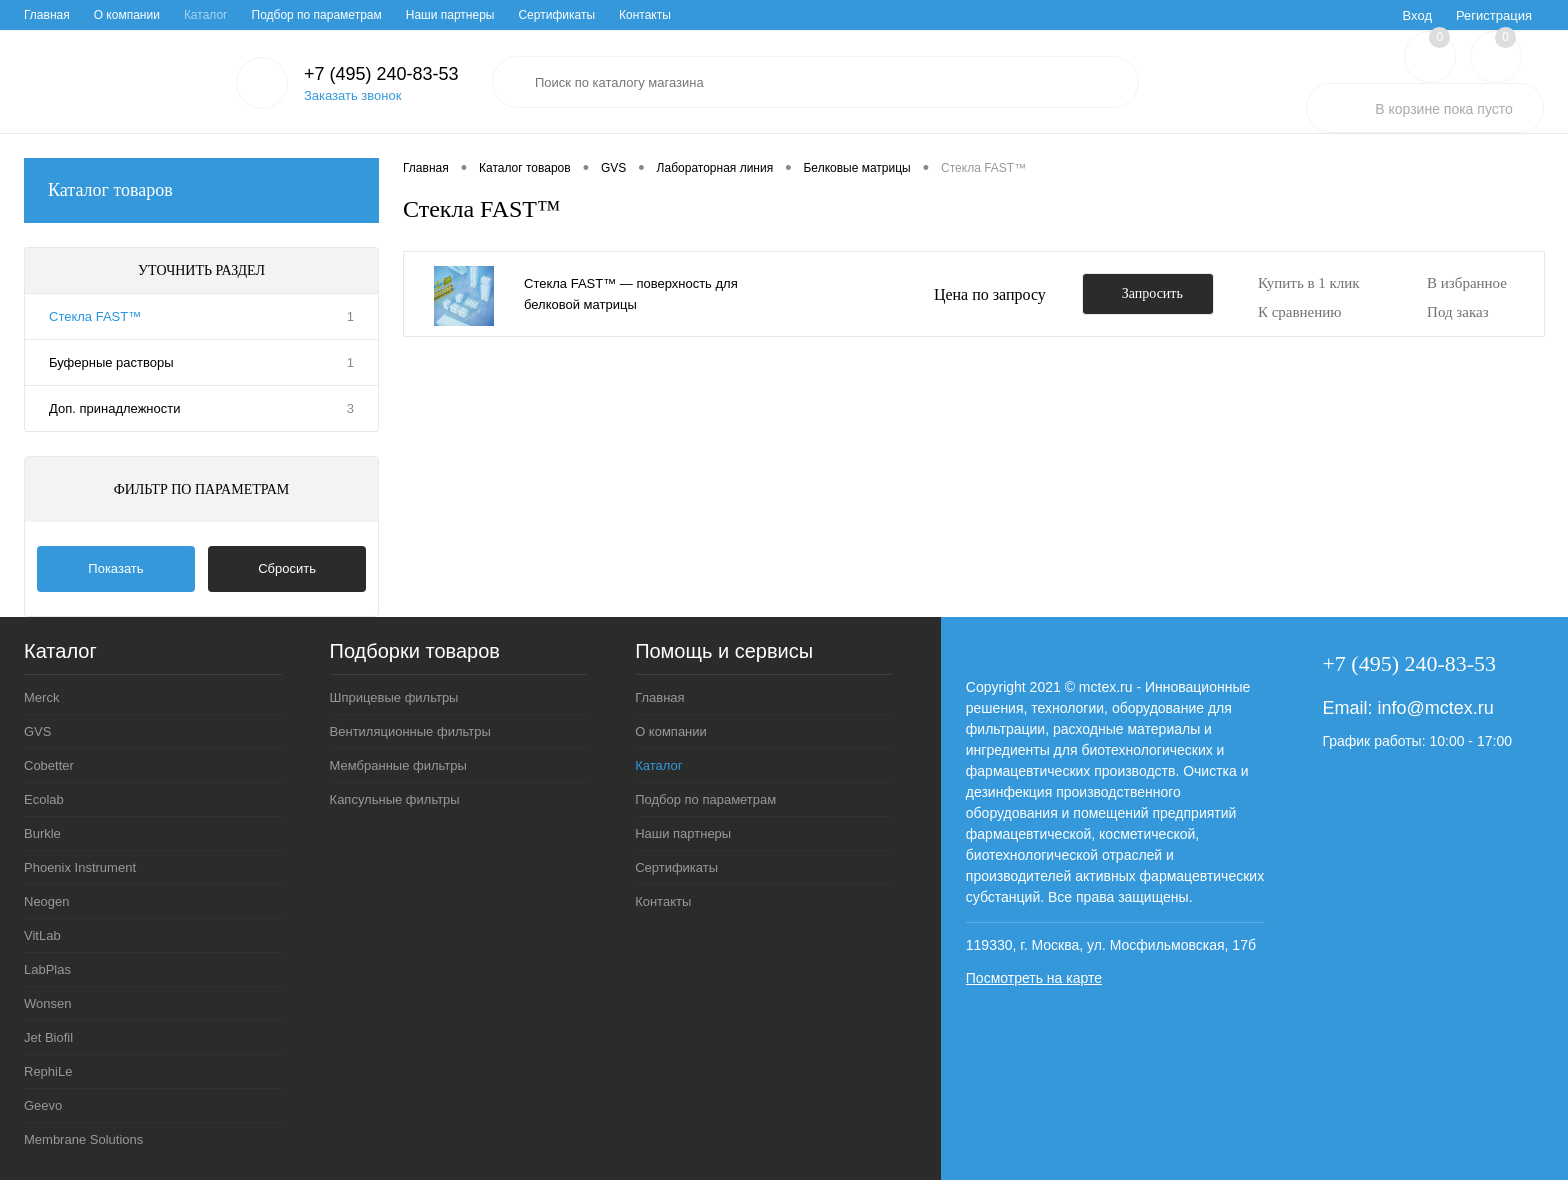  I want to click on Ecolab, so click(44, 799).